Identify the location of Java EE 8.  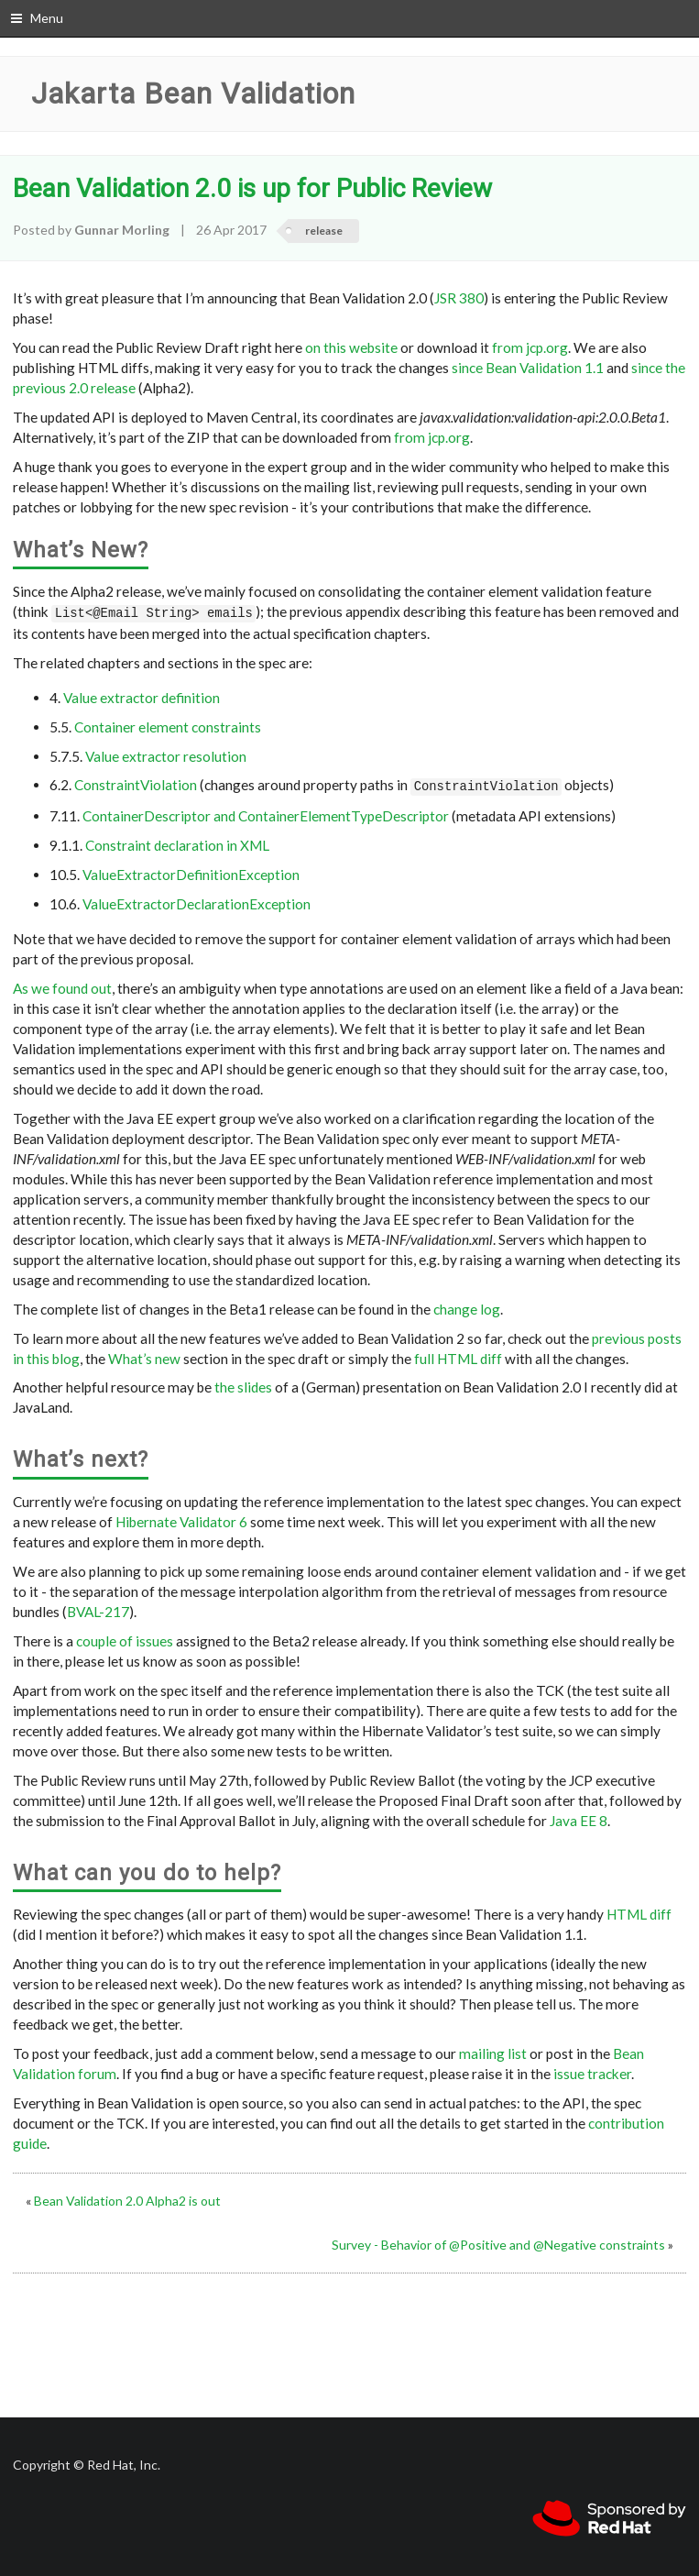
(578, 1817).